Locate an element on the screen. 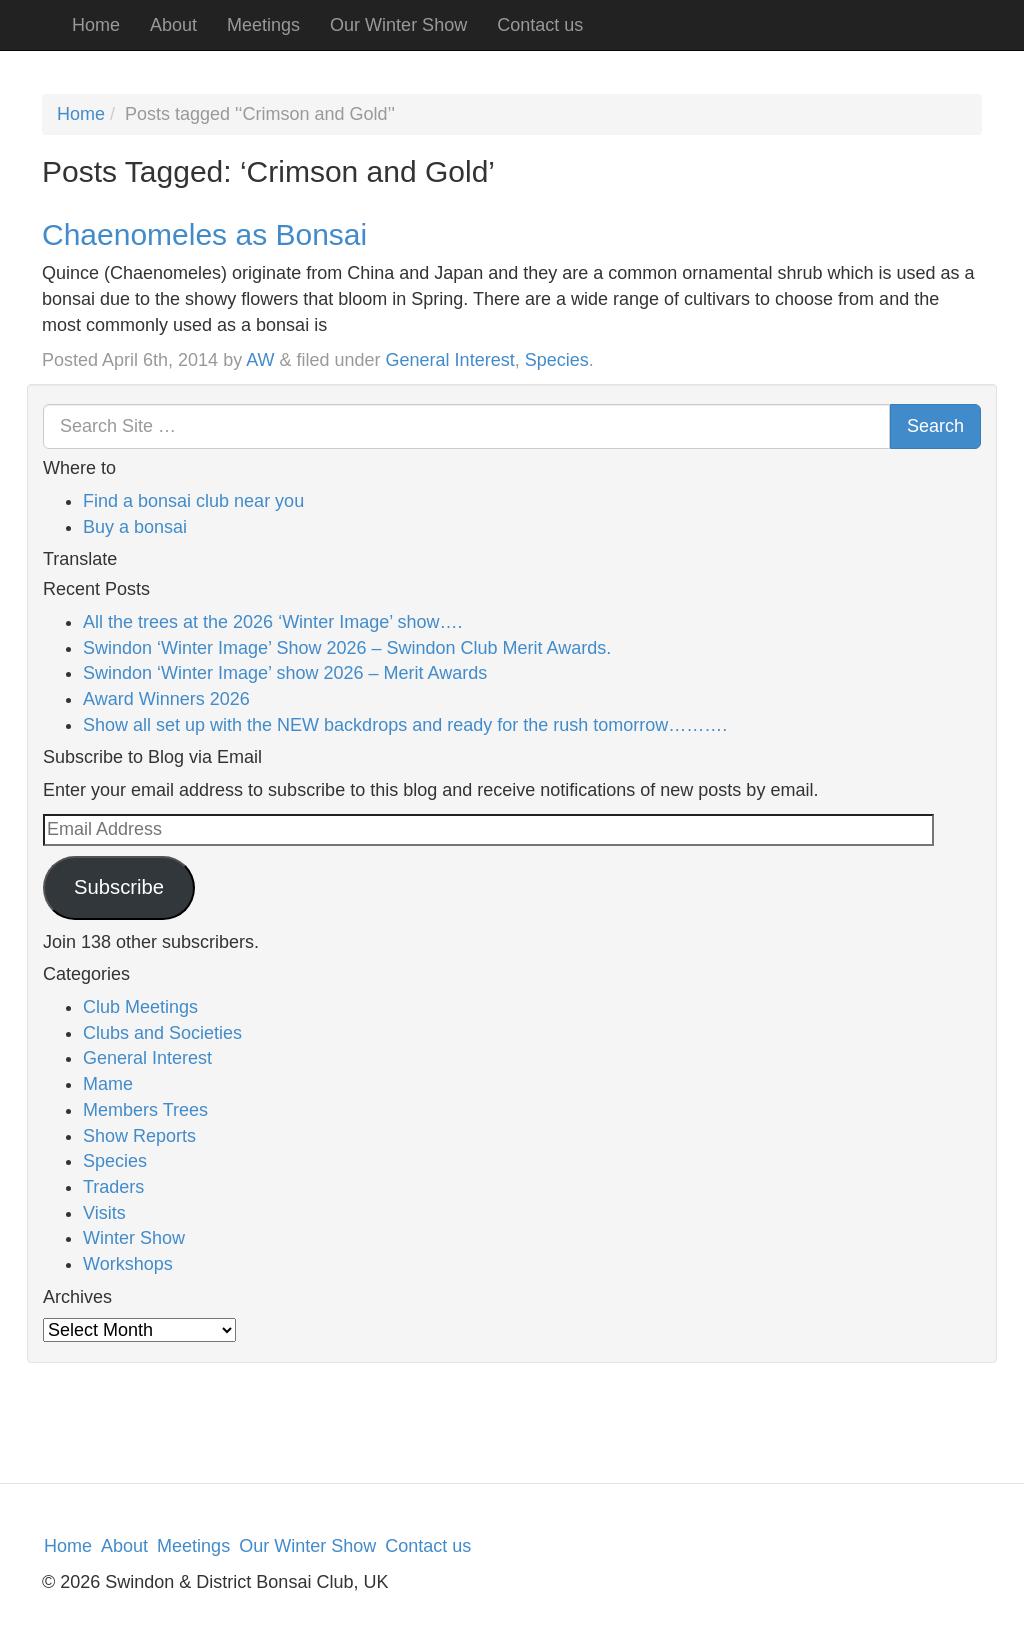 The image size is (1024, 1636). Swindon ‘Winter Image’ Show 2026 – Swindon Club Merit Awards. is located at coordinates (347, 648).